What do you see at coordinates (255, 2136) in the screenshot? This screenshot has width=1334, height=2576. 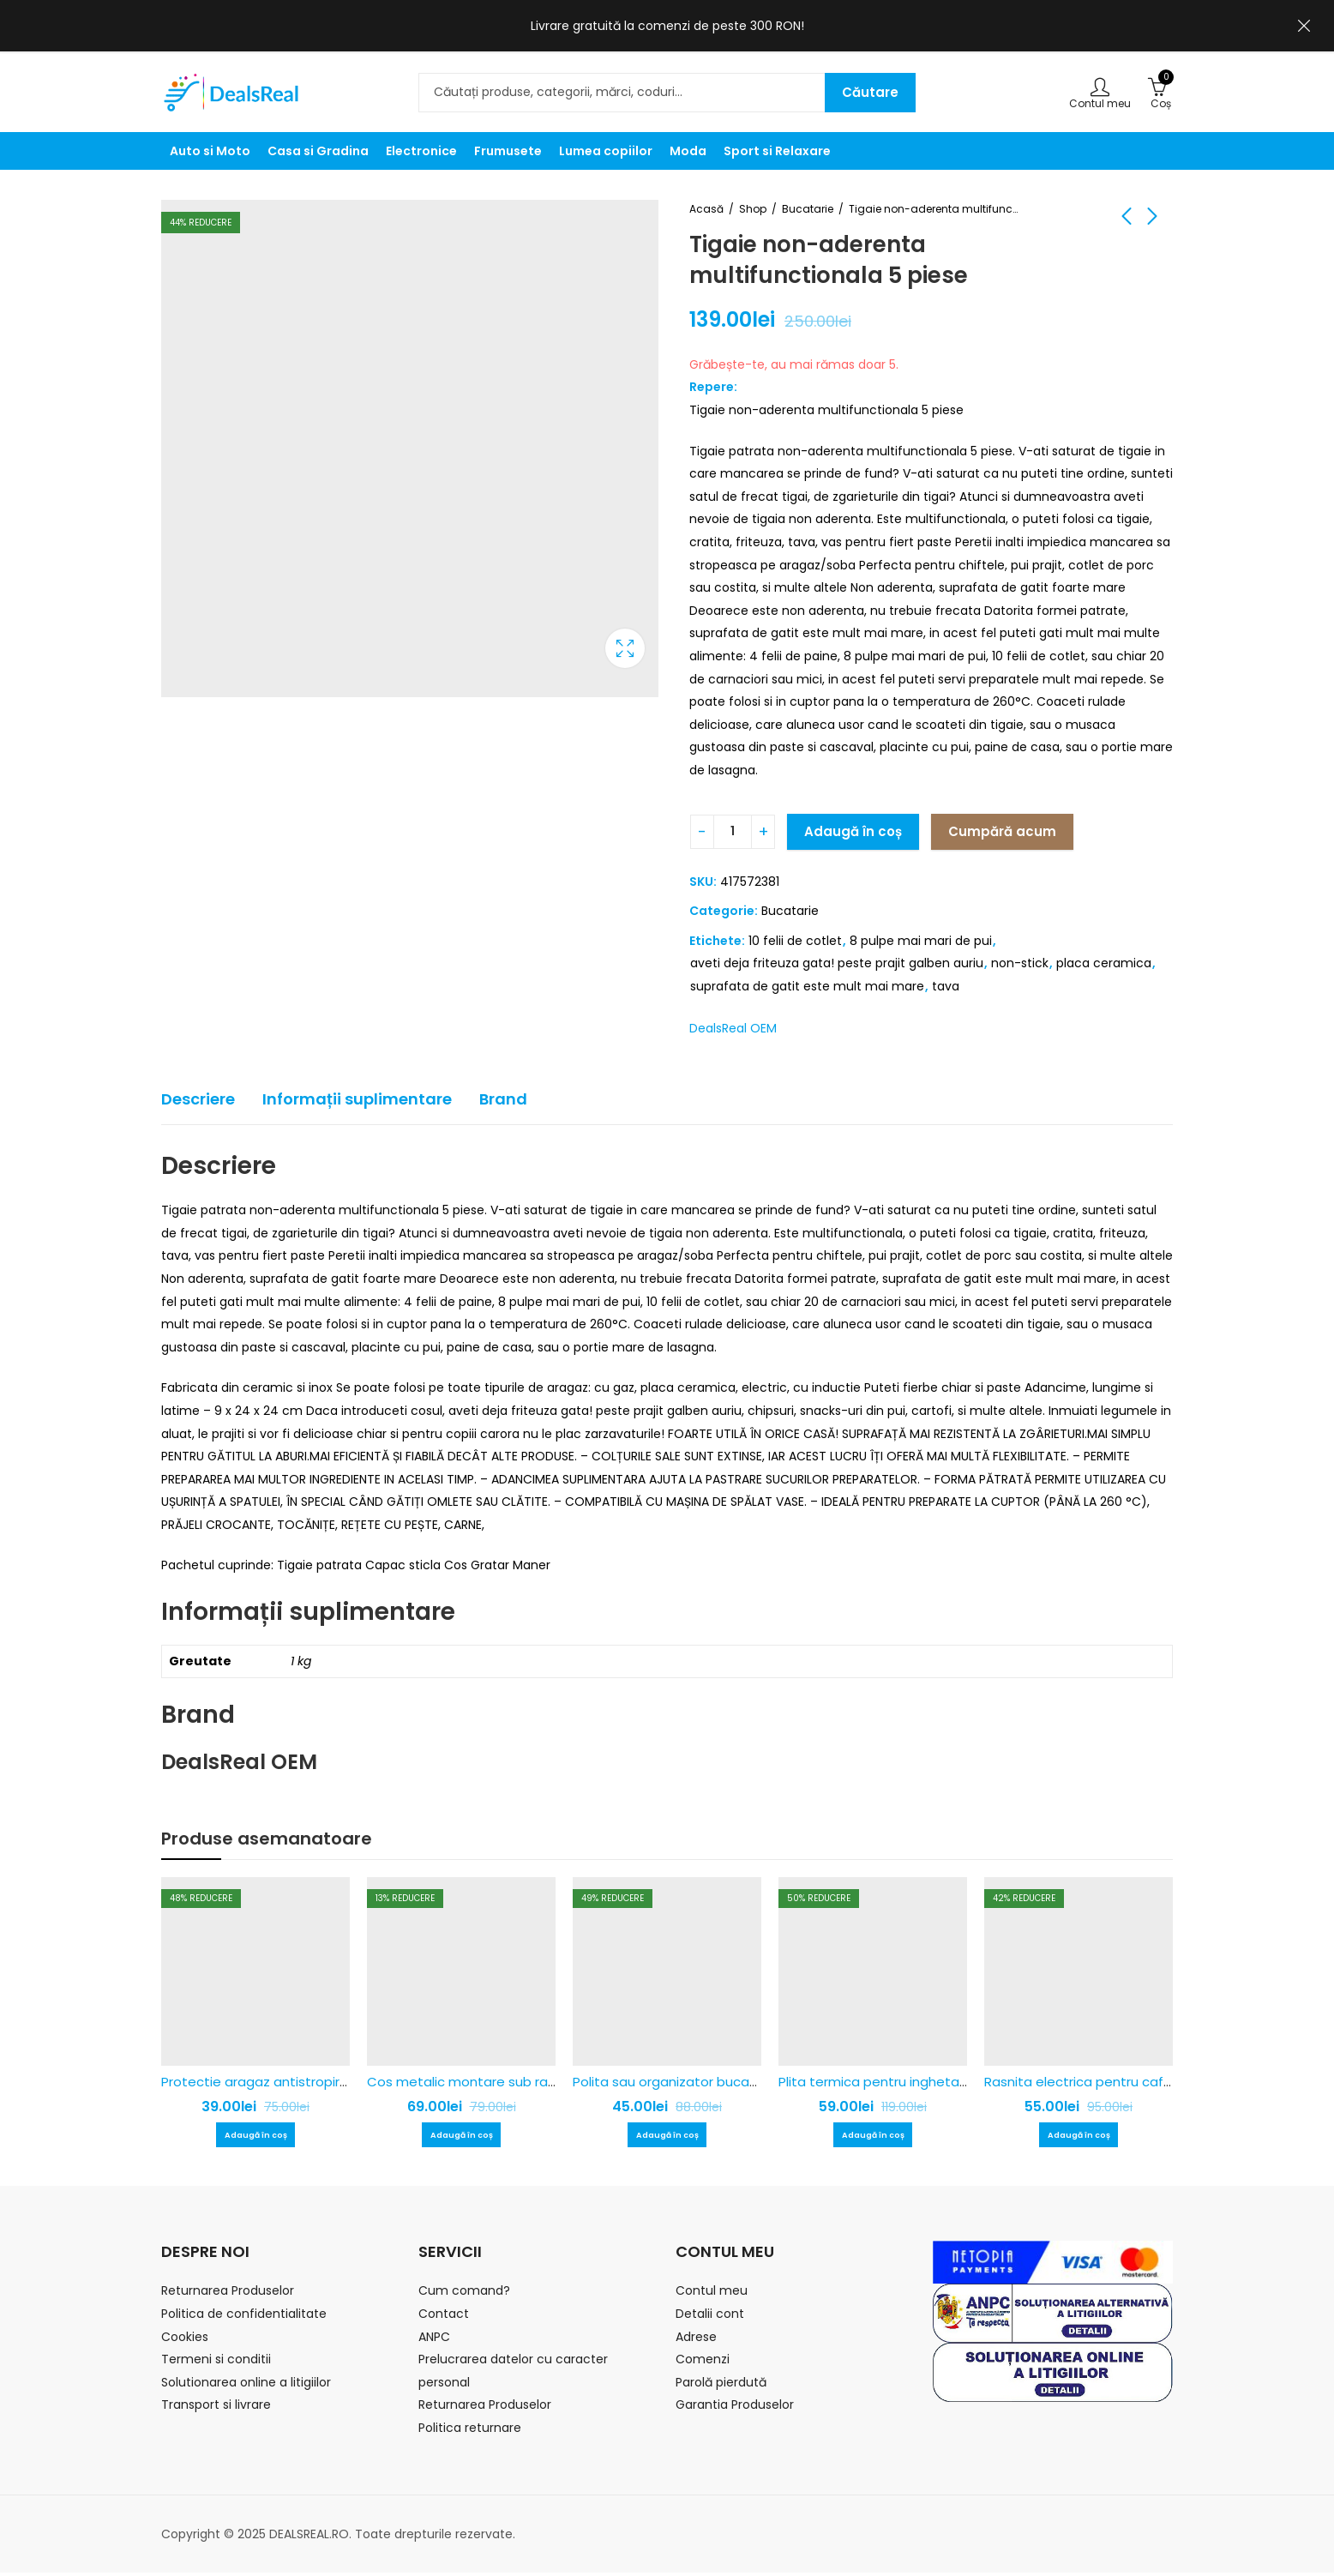 I see `Adaugă în coș [Adaugă în coș: &lbquo;Protectie aragaz antistropire pentru gatit - 1+1 Gratis”]` at bounding box center [255, 2136].